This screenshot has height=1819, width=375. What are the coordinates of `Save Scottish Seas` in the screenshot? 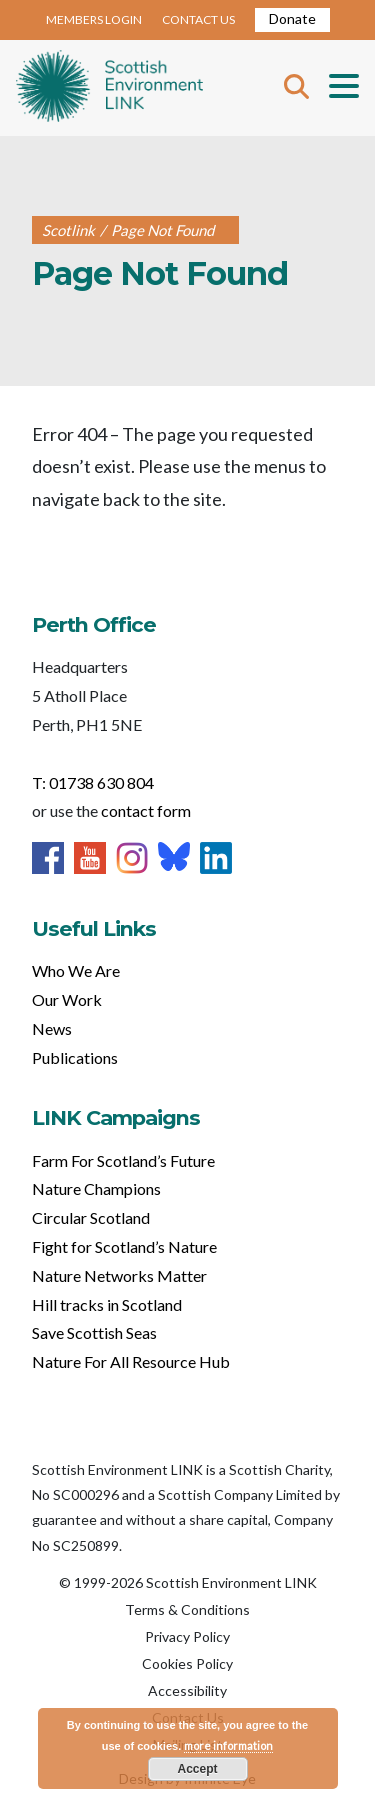 It's located at (94, 1332).